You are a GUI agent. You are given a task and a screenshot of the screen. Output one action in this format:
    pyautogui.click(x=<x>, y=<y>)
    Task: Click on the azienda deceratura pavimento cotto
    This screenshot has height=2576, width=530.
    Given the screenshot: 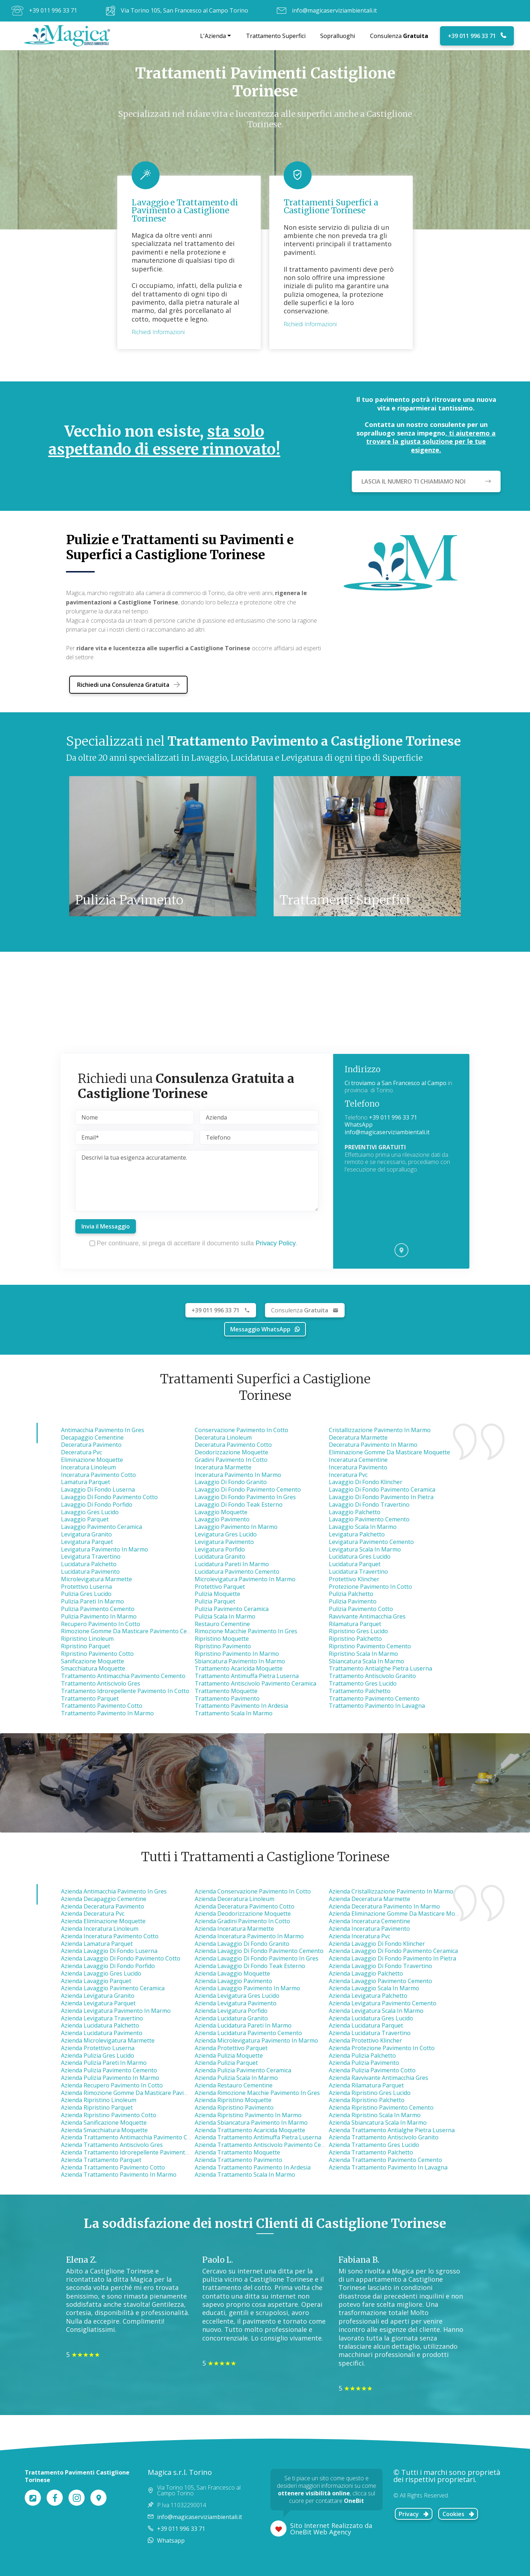 What is the action you would take?
    pyautogui.click(x=244, y=1906)
    